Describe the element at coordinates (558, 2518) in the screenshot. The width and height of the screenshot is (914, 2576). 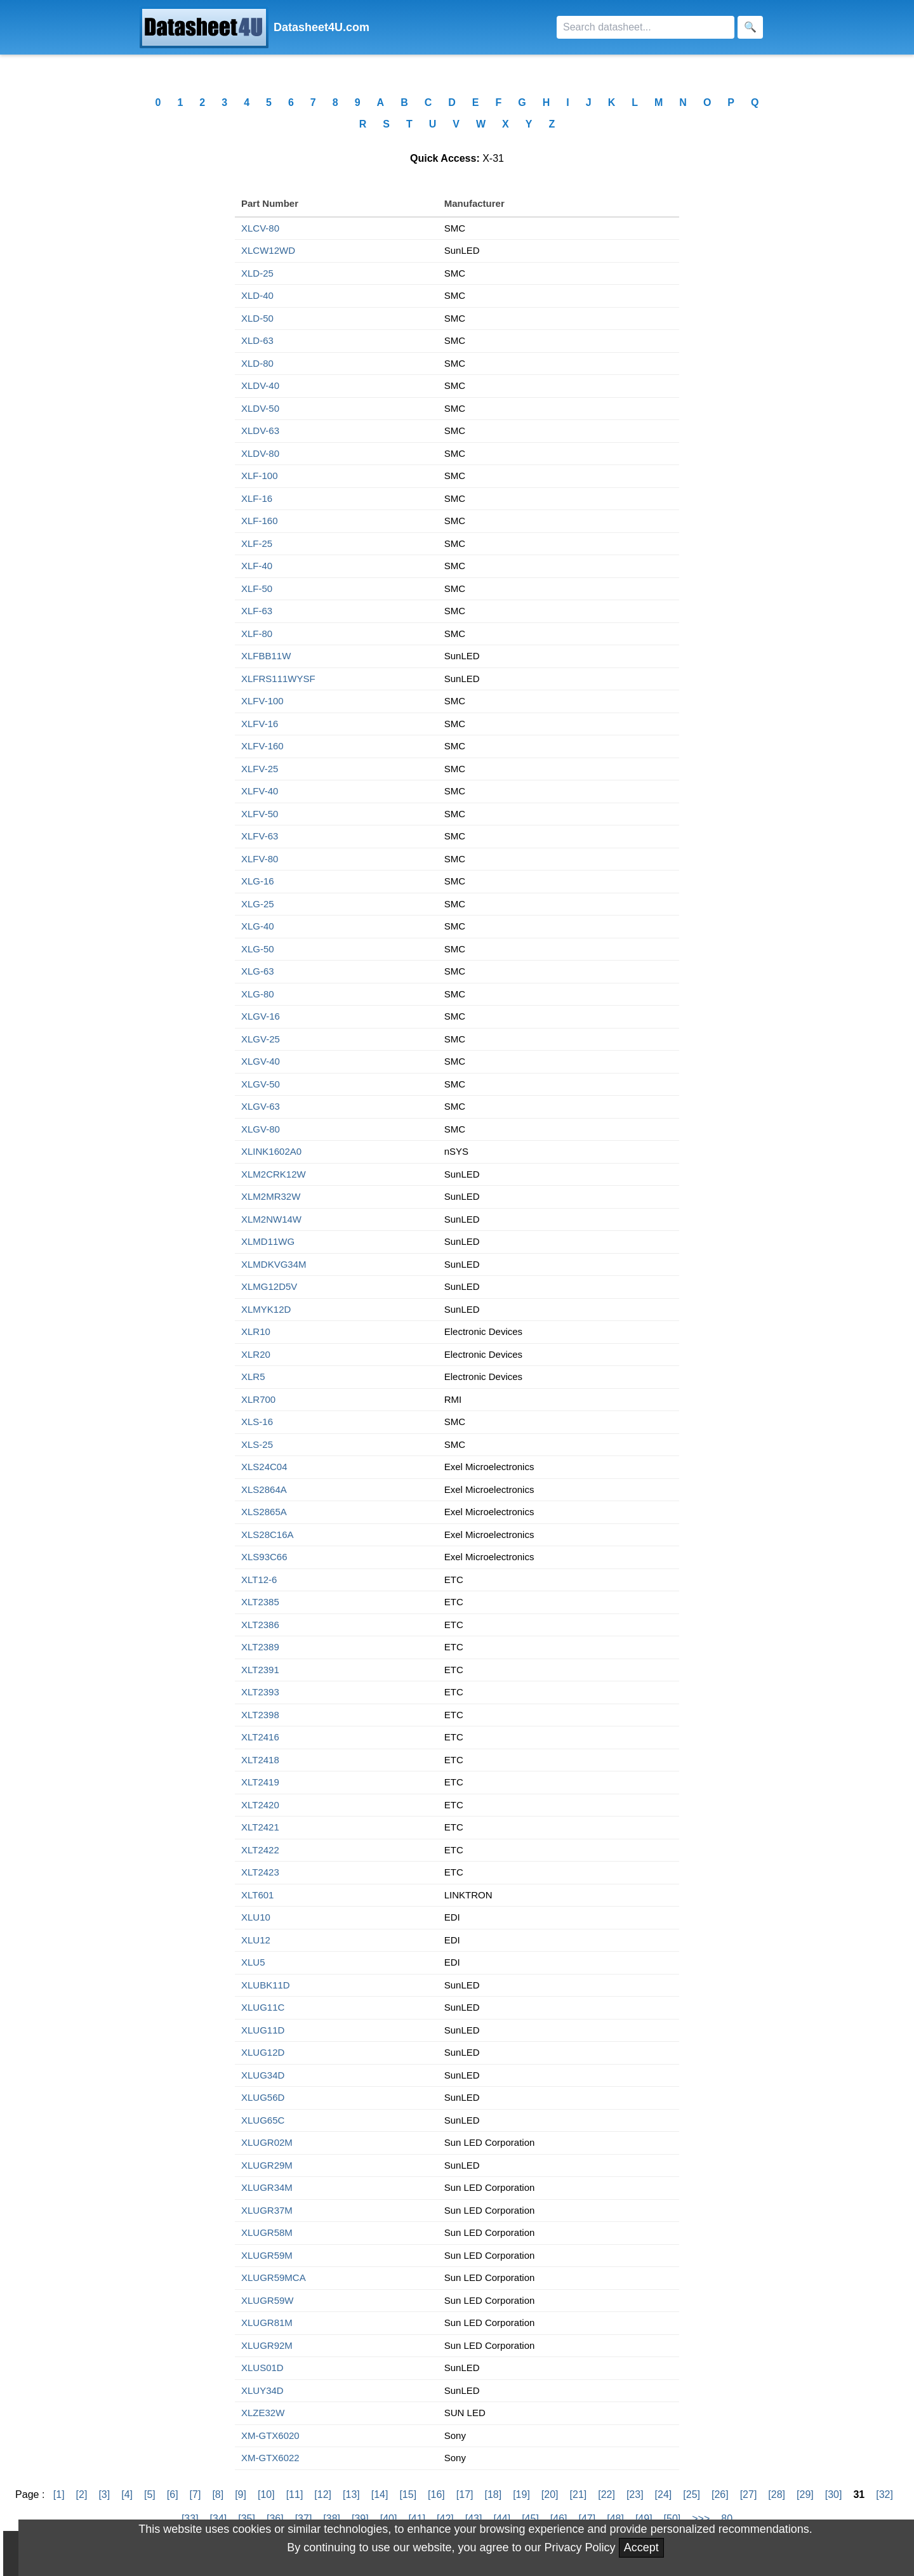
I see `[46]` at that location.